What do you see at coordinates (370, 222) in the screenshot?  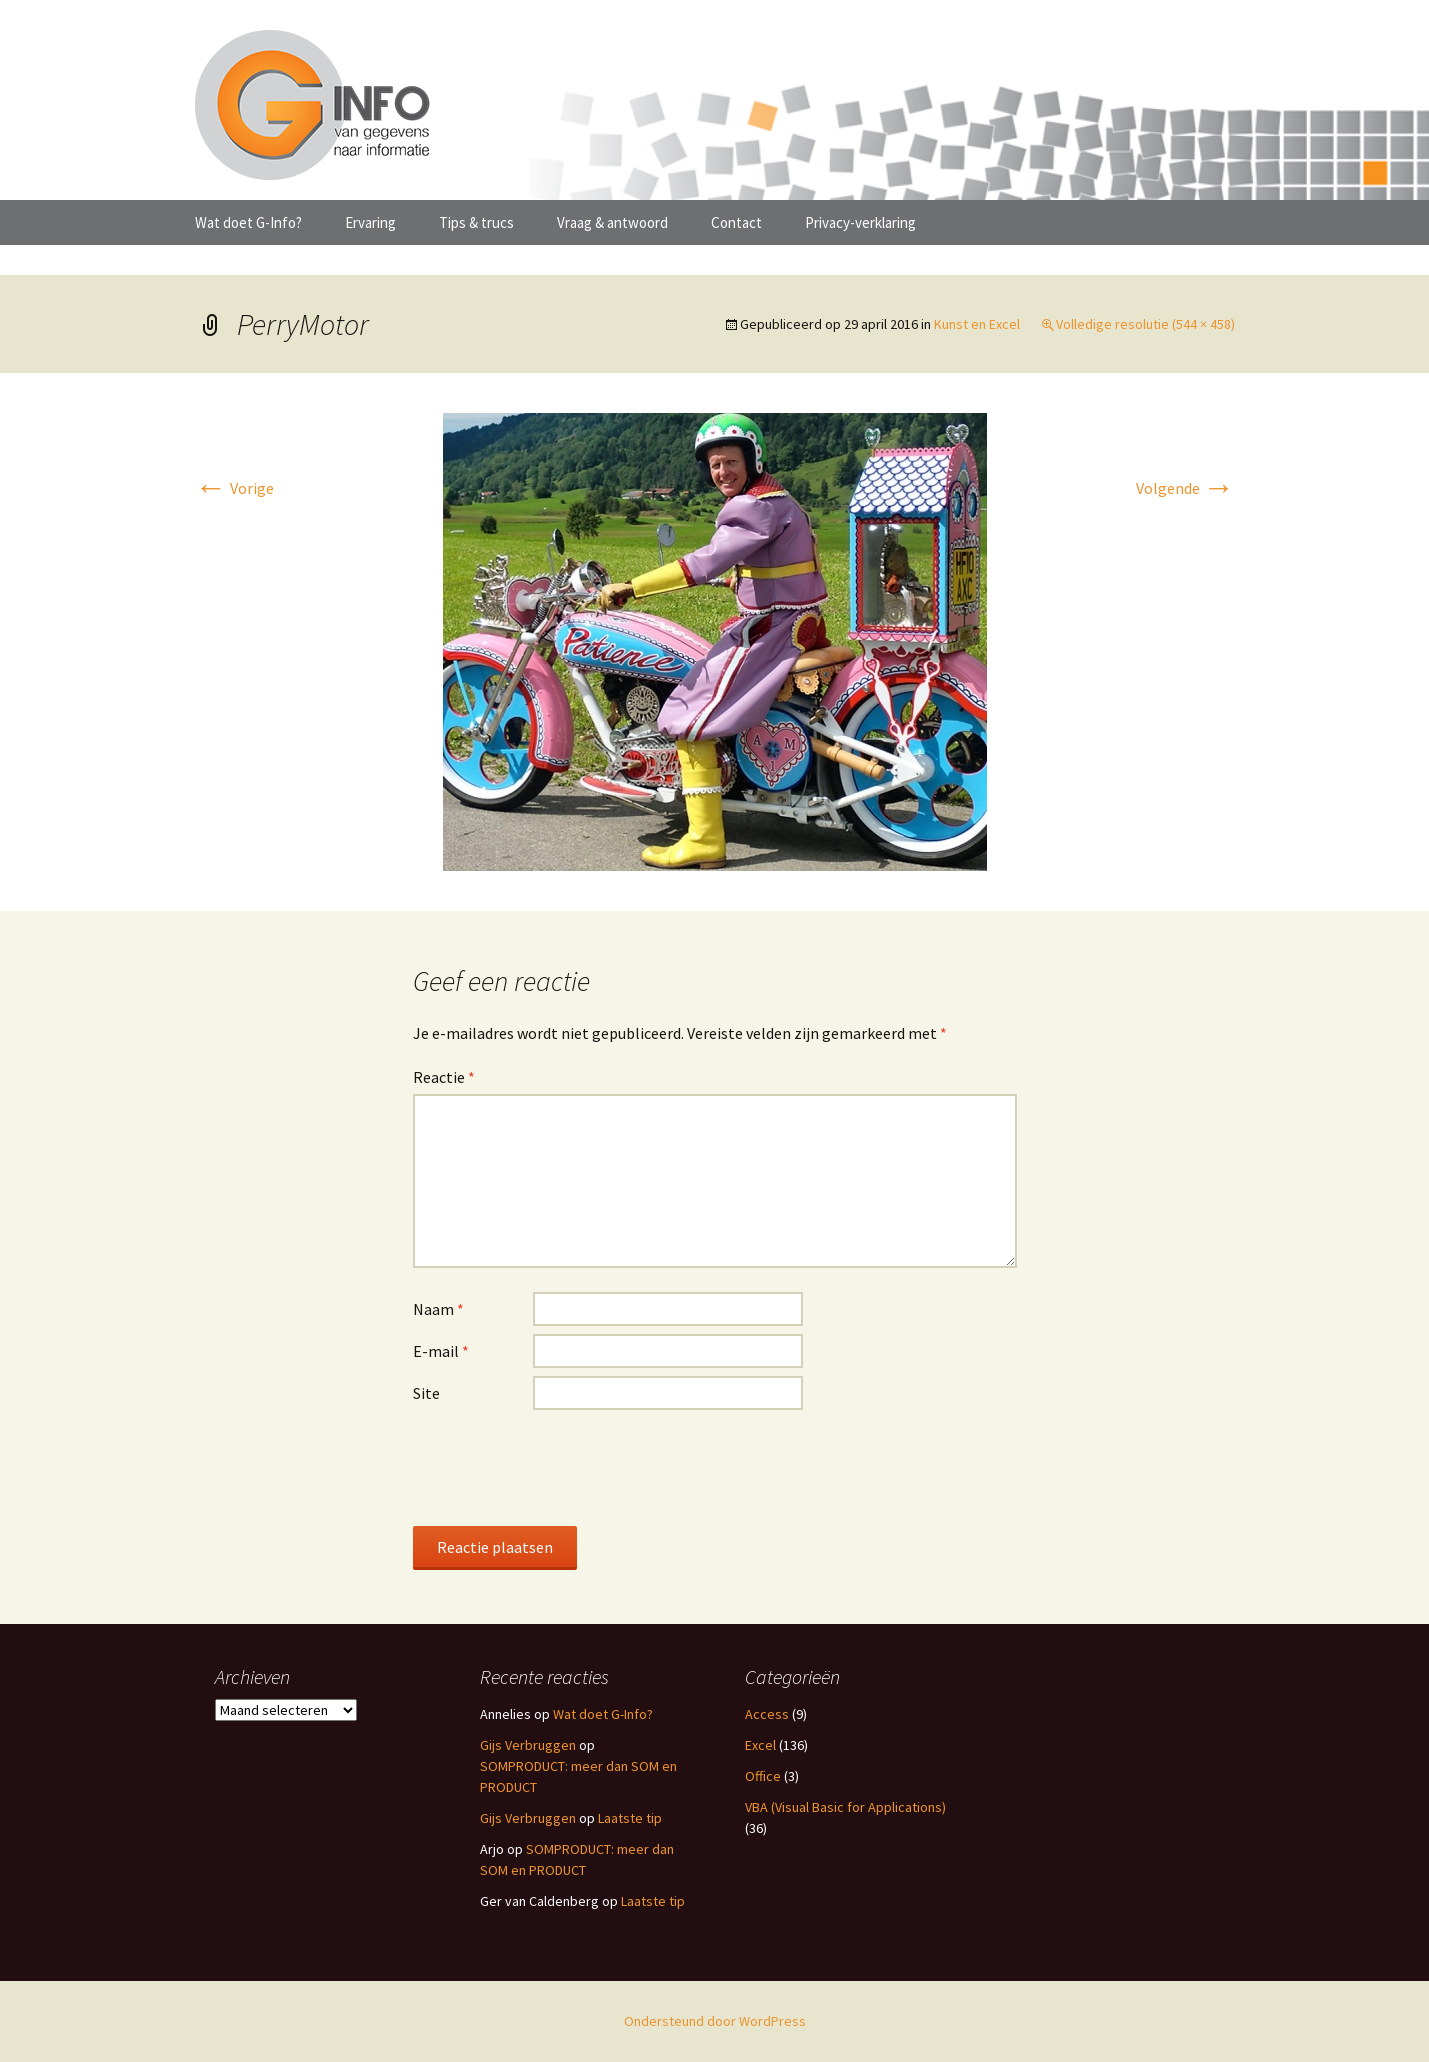 I see `Ervaring` at bounding box center [370, 222].